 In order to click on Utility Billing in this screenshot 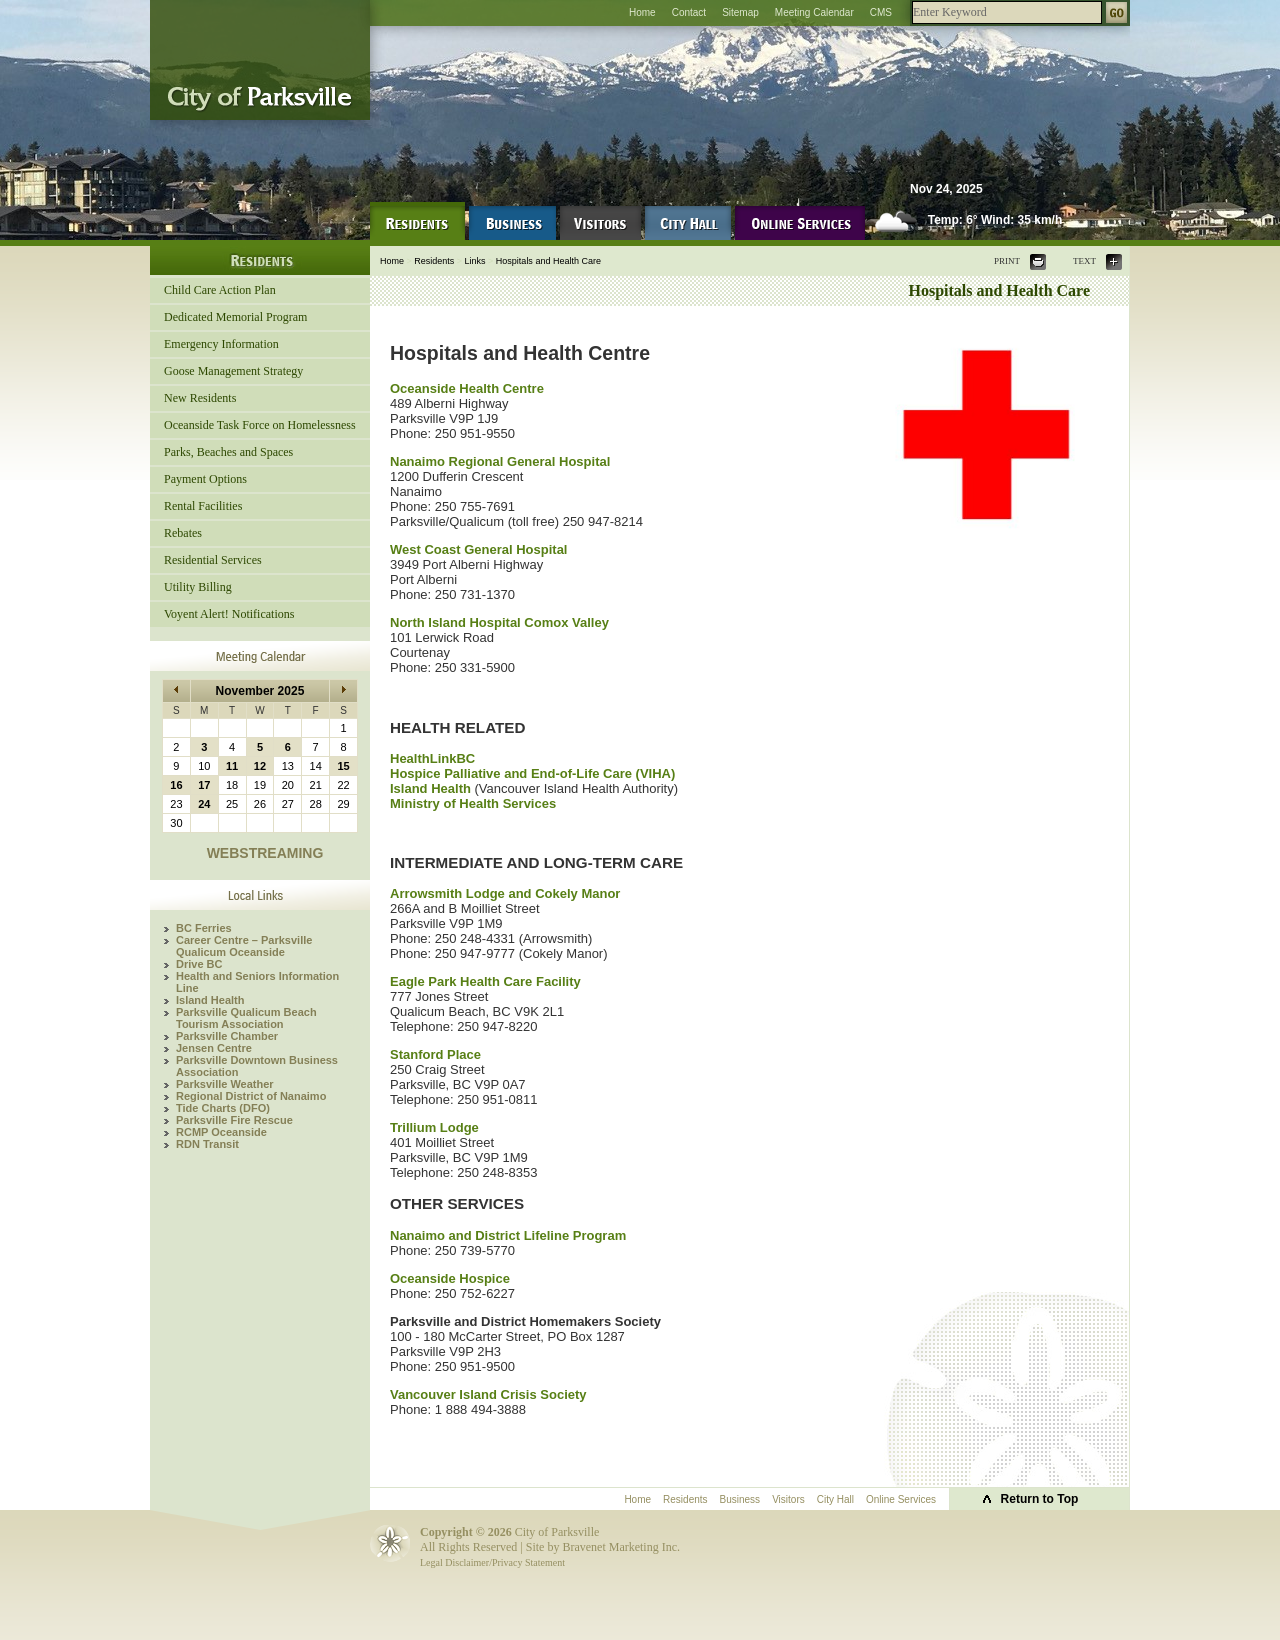, I will do `click(198, 587)`.